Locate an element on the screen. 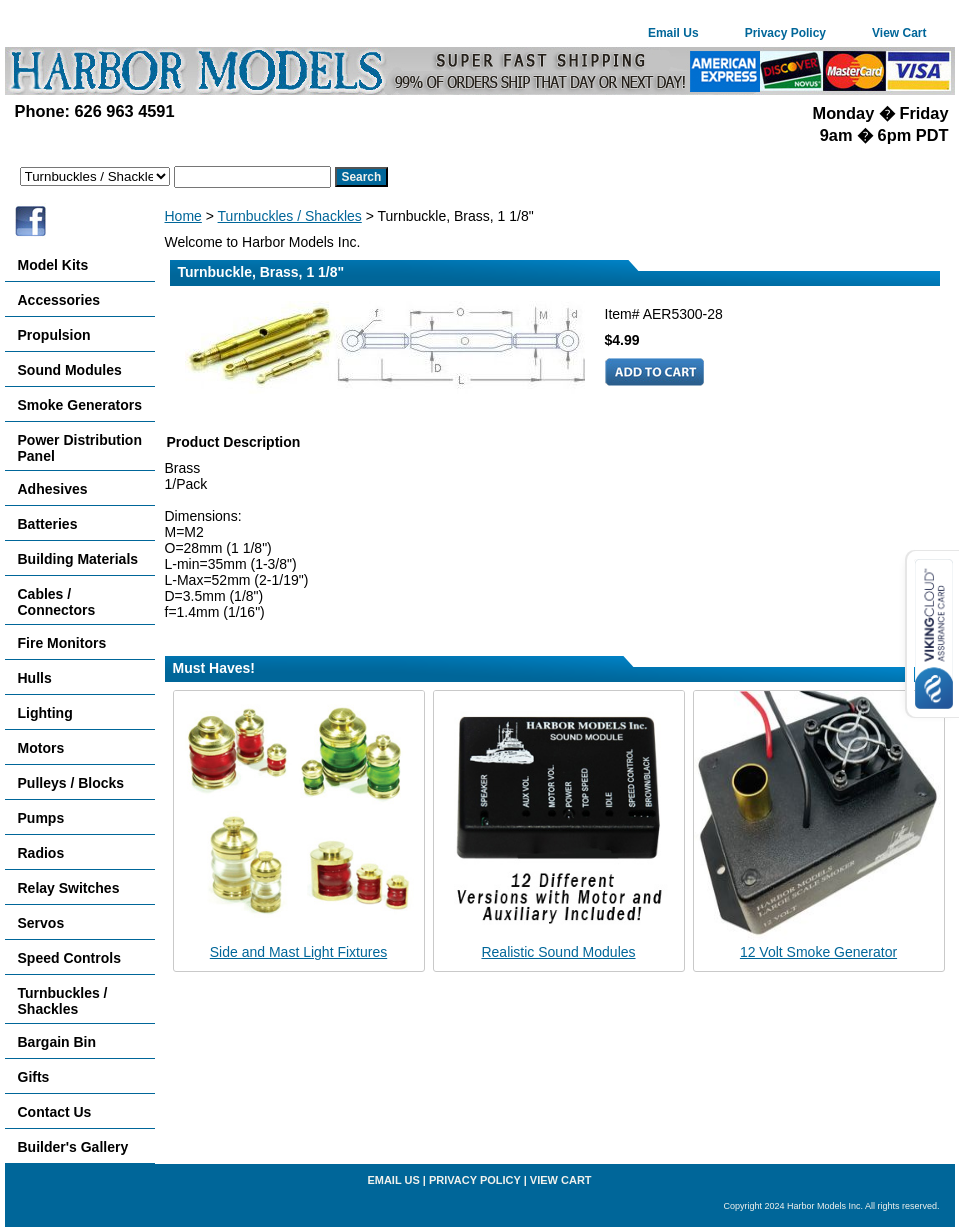 This screenshot has width=959, height=1227. Power Distribution Panel is located at coordinates (80, 448).